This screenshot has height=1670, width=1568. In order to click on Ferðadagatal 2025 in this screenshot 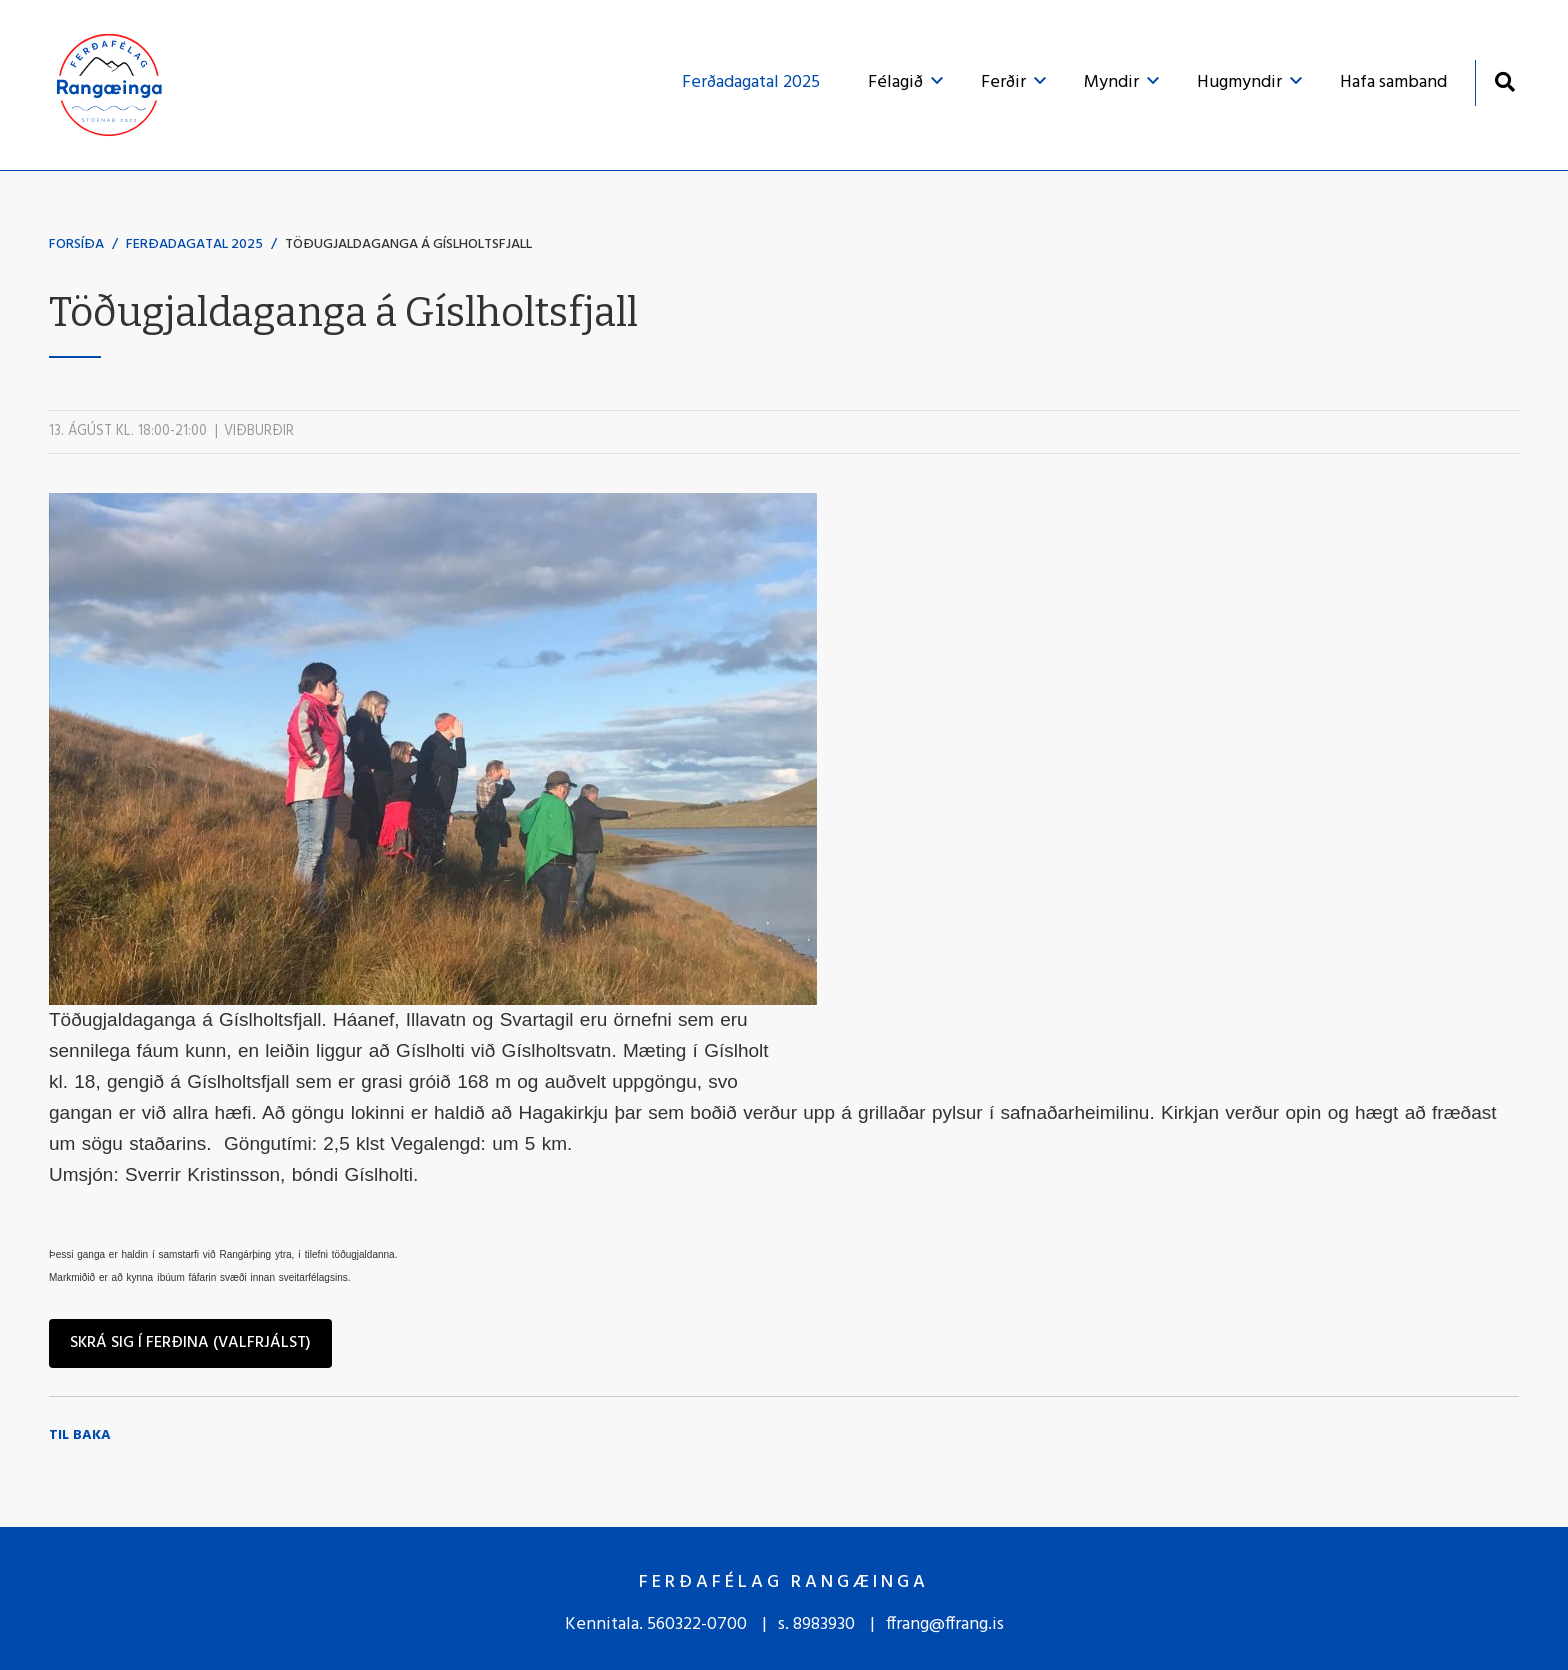, I will do `click(194, 244)`.